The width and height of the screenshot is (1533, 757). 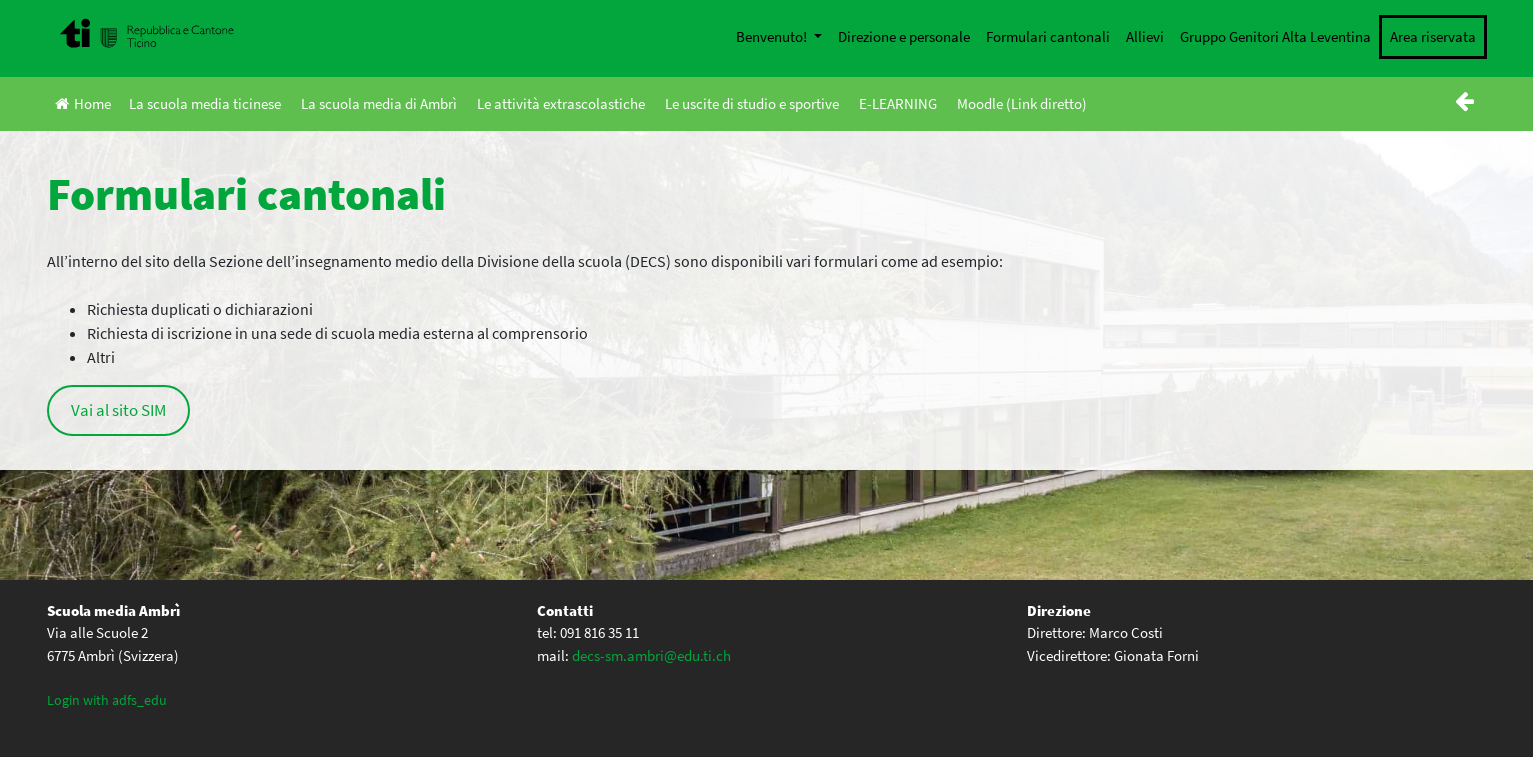 I want to click on Area riservata, so click(x=1433, y=36).